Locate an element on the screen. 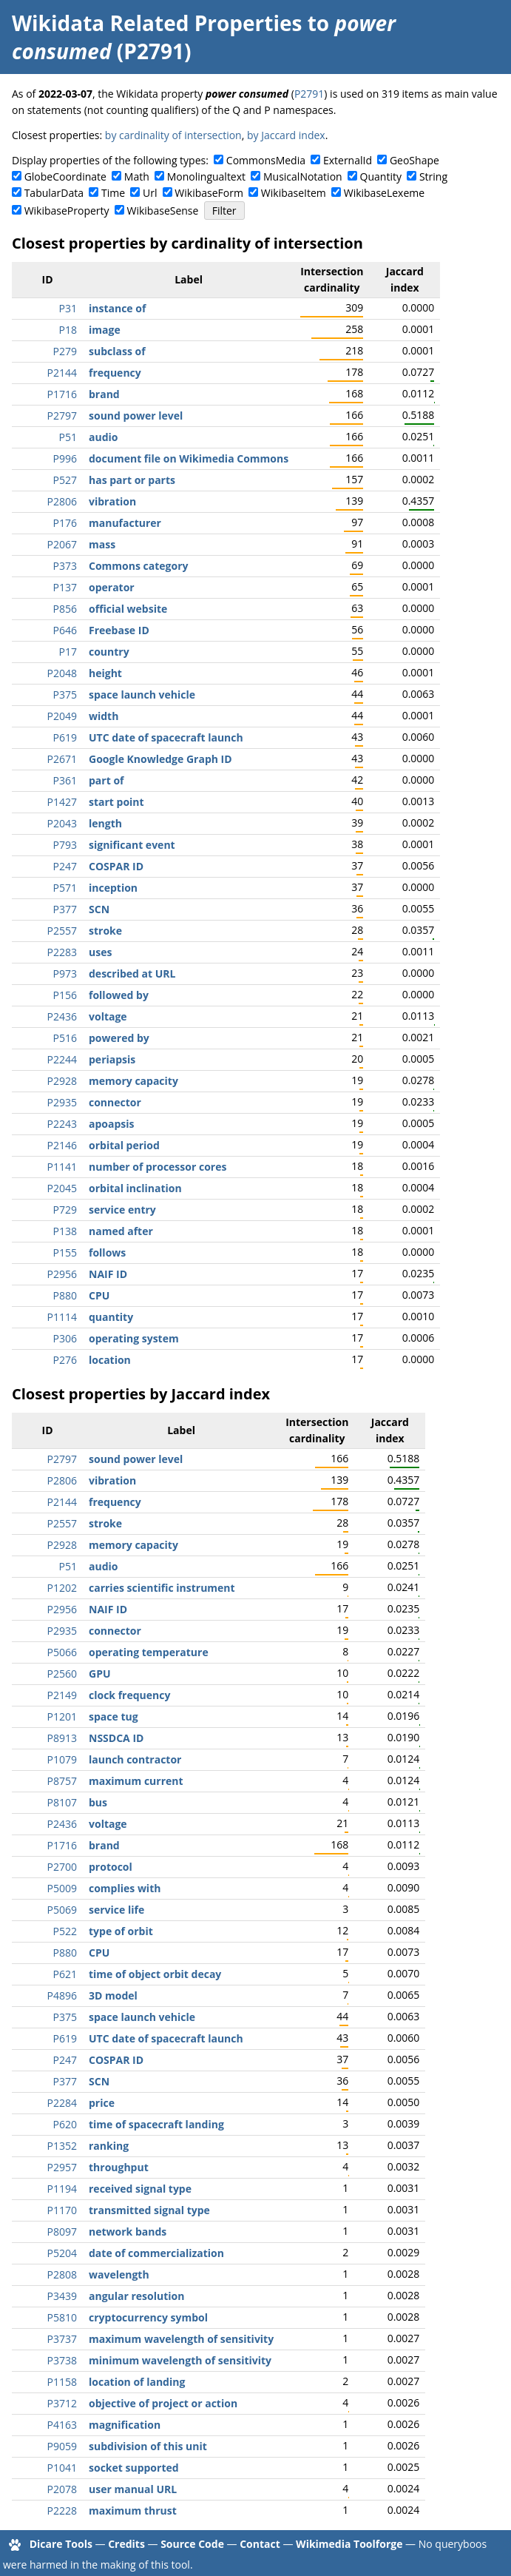 This screenshot has width=511, height=2576. P2045 is located at coordinates (62, 1188).